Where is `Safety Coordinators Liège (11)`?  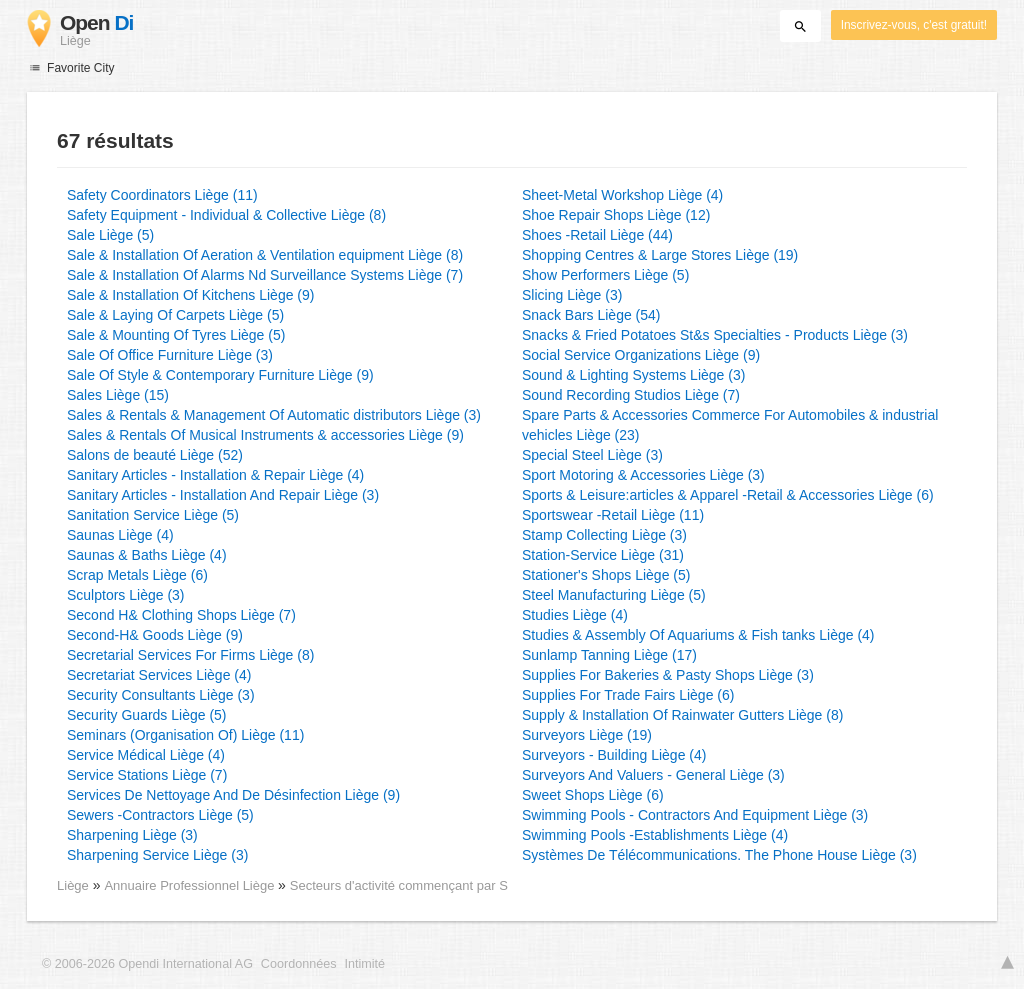
Safety Coordinators Liège (11) is located at coordinates (162, 195).